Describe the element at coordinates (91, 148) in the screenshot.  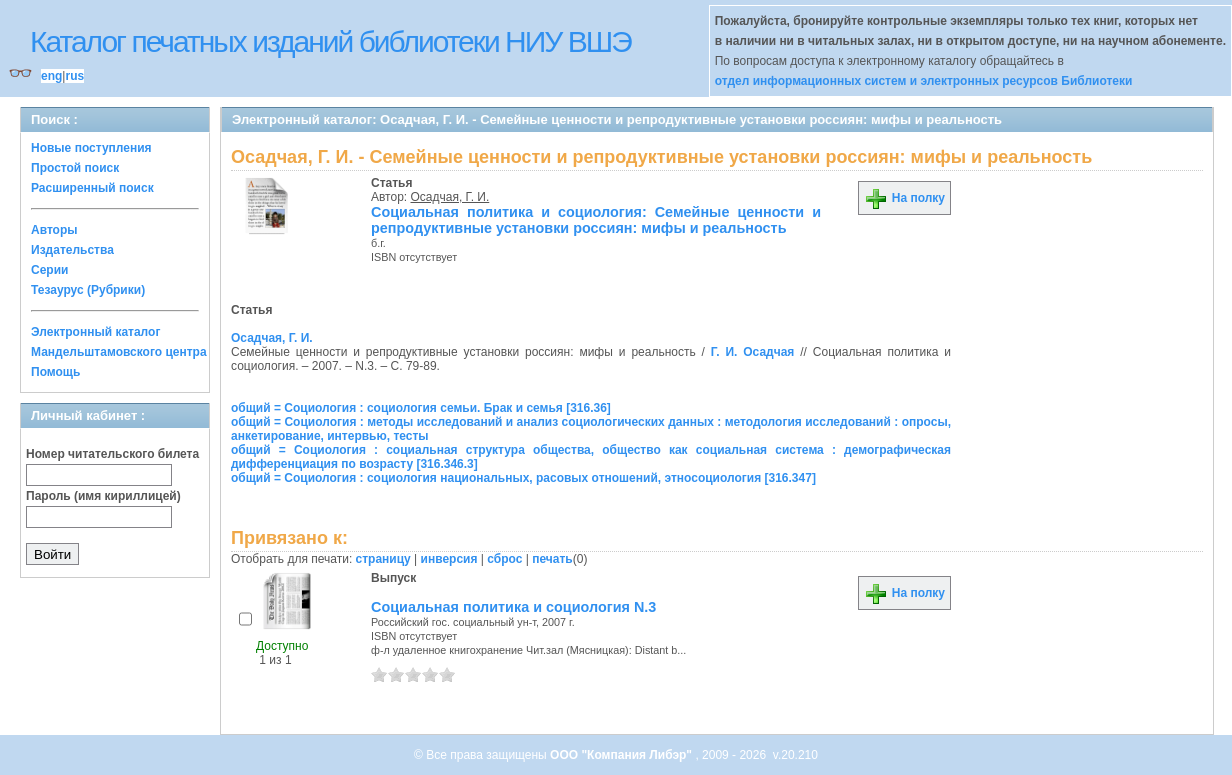
I see `Новые поступления` at that location.